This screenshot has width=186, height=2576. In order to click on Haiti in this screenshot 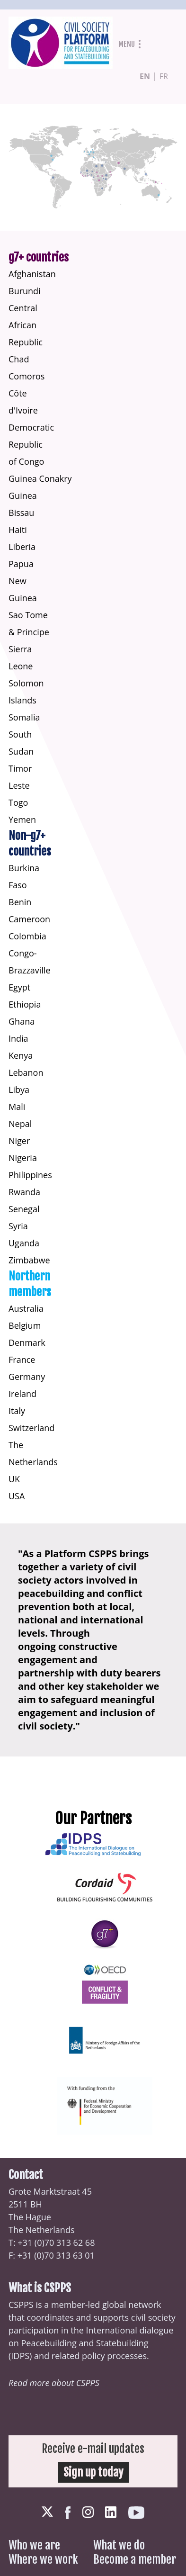, I will do `click(18, 529)`.